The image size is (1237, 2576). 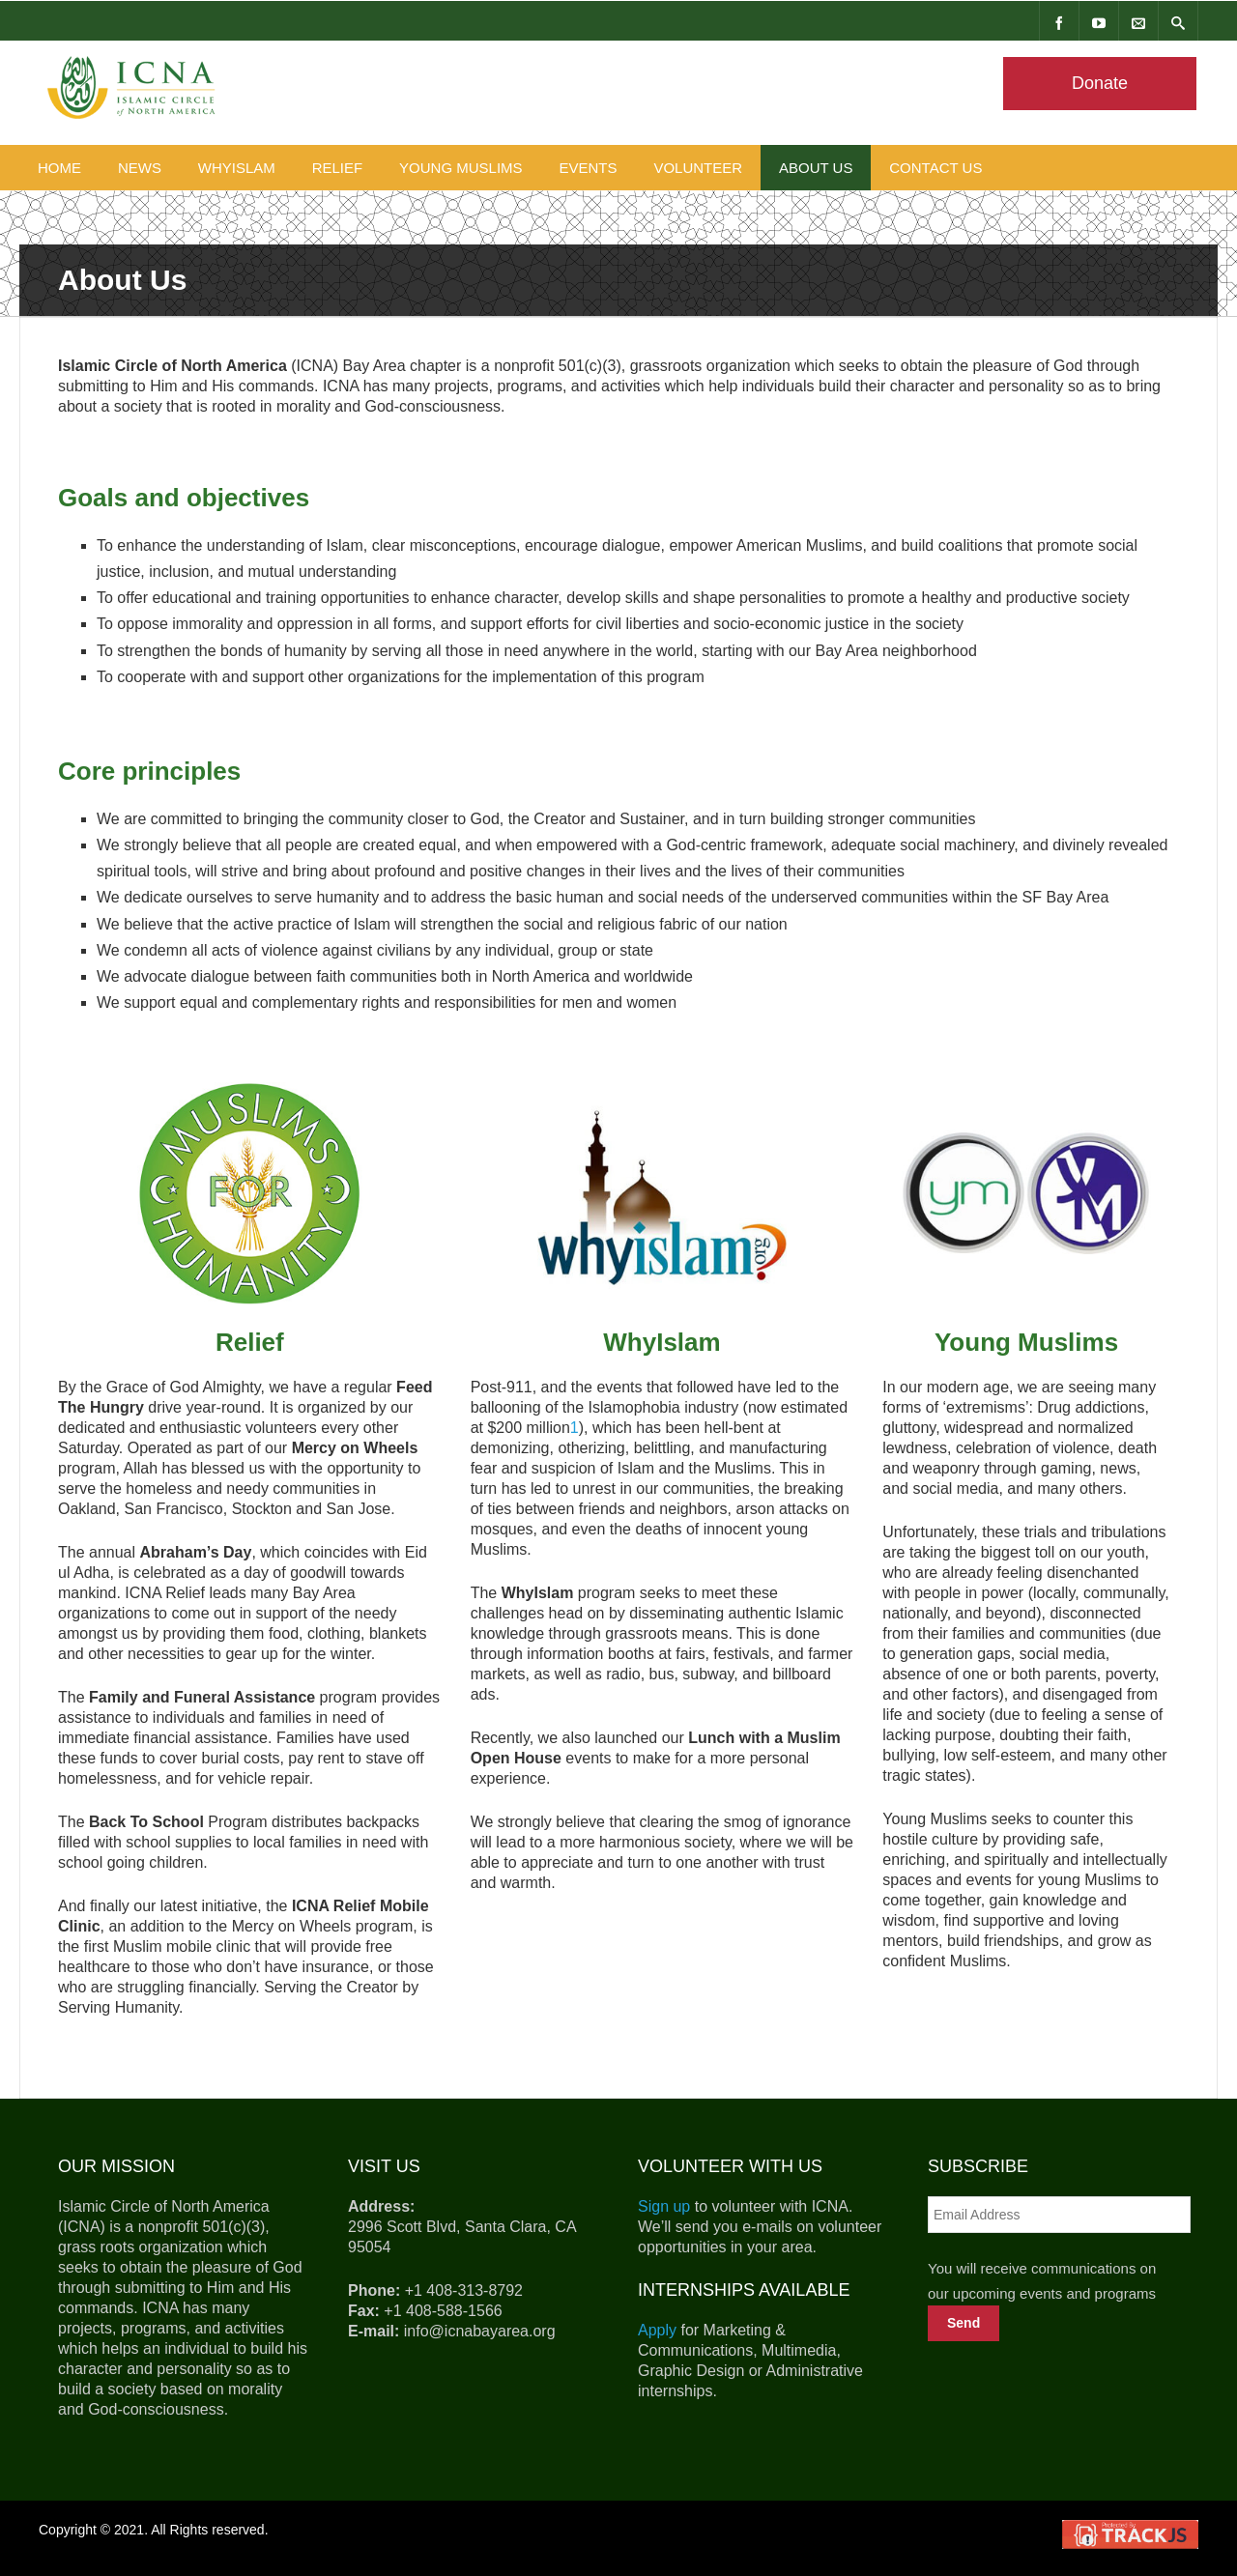 I want to click on Contact Us, so click(x=935, y=167).